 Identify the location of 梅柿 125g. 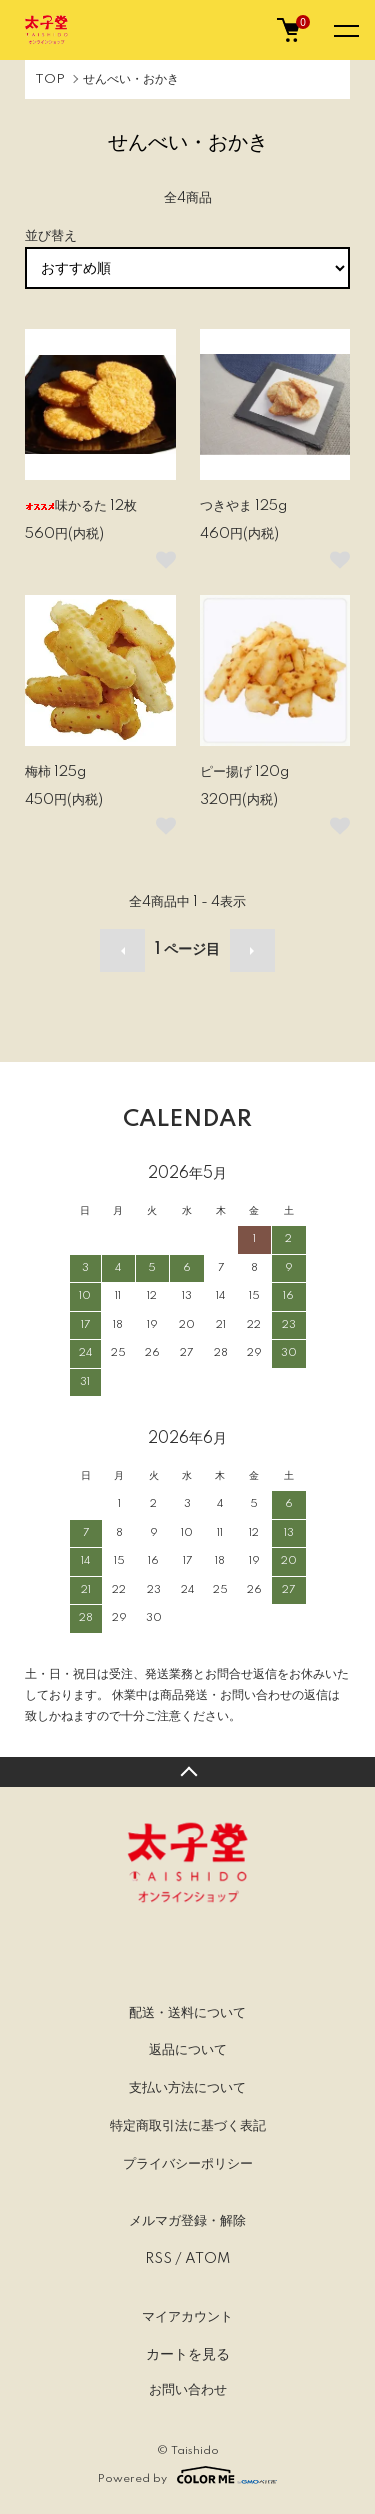
(55, 772).